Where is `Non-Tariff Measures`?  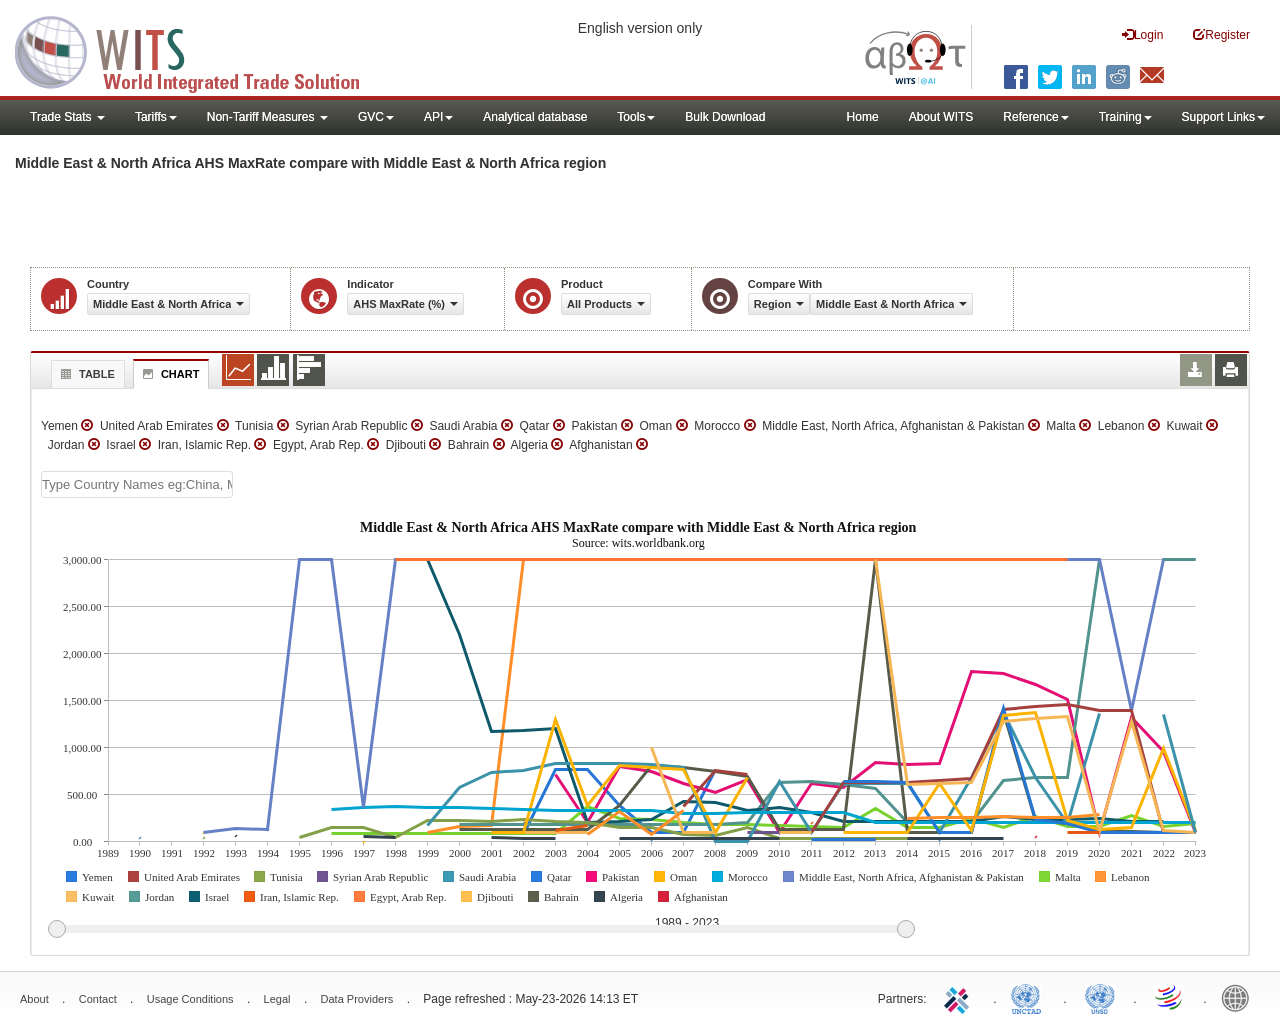
Non-Tariff Measures is located at coordinates (267, 117).